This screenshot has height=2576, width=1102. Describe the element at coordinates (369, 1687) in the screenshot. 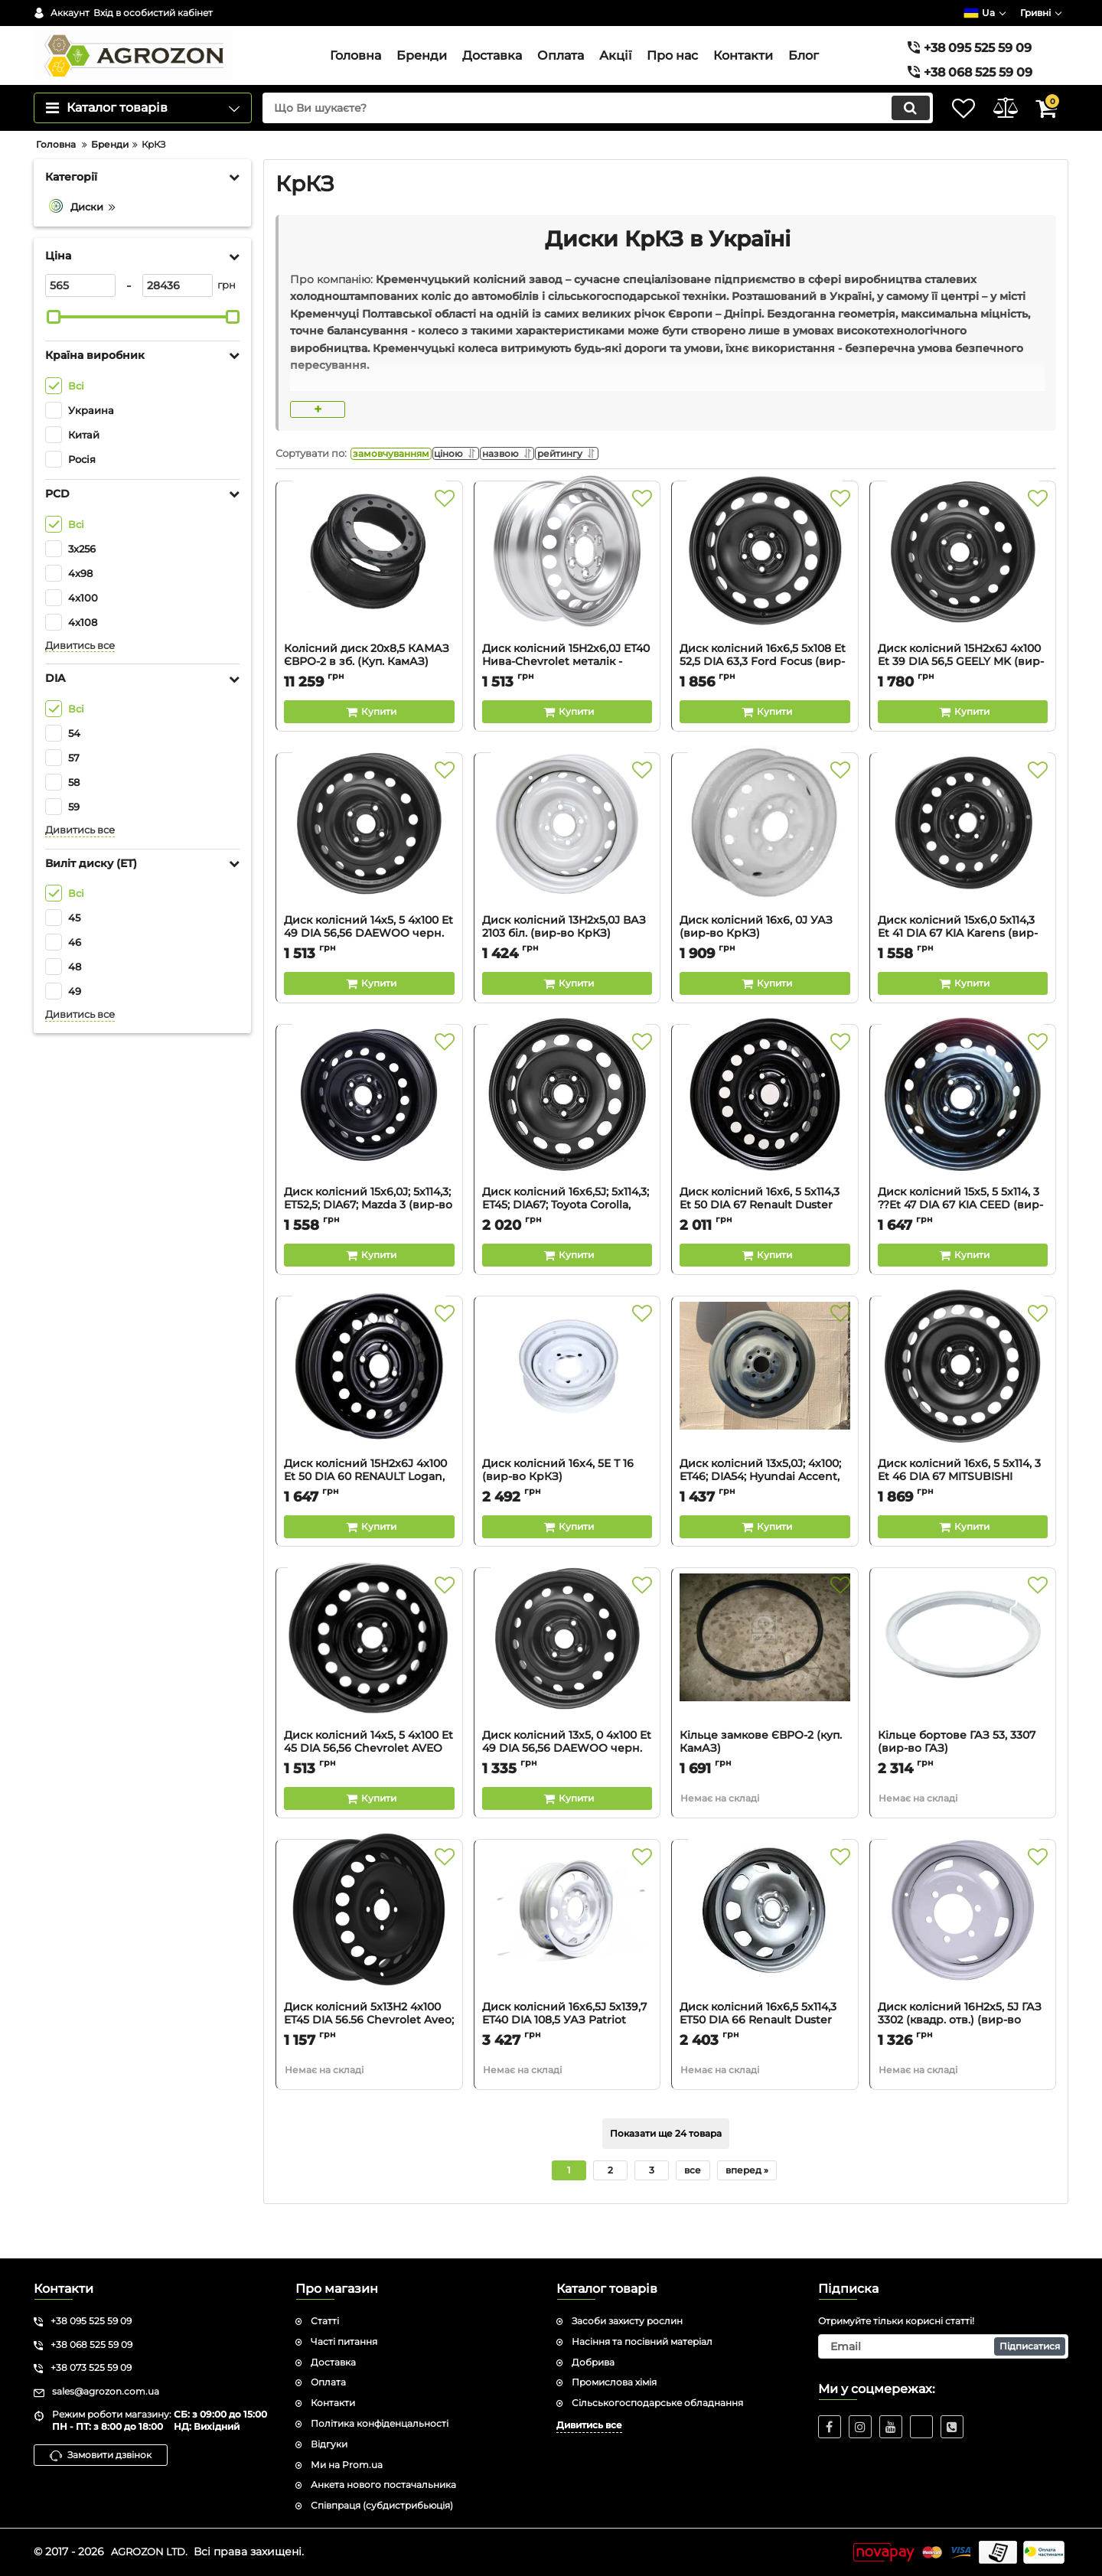

I see `[Диск колісний 14х5, 5 4x100 Et 45 DIA 56,56 Chevrolet AVEO (вир-во КрКЗ)]` at that location.